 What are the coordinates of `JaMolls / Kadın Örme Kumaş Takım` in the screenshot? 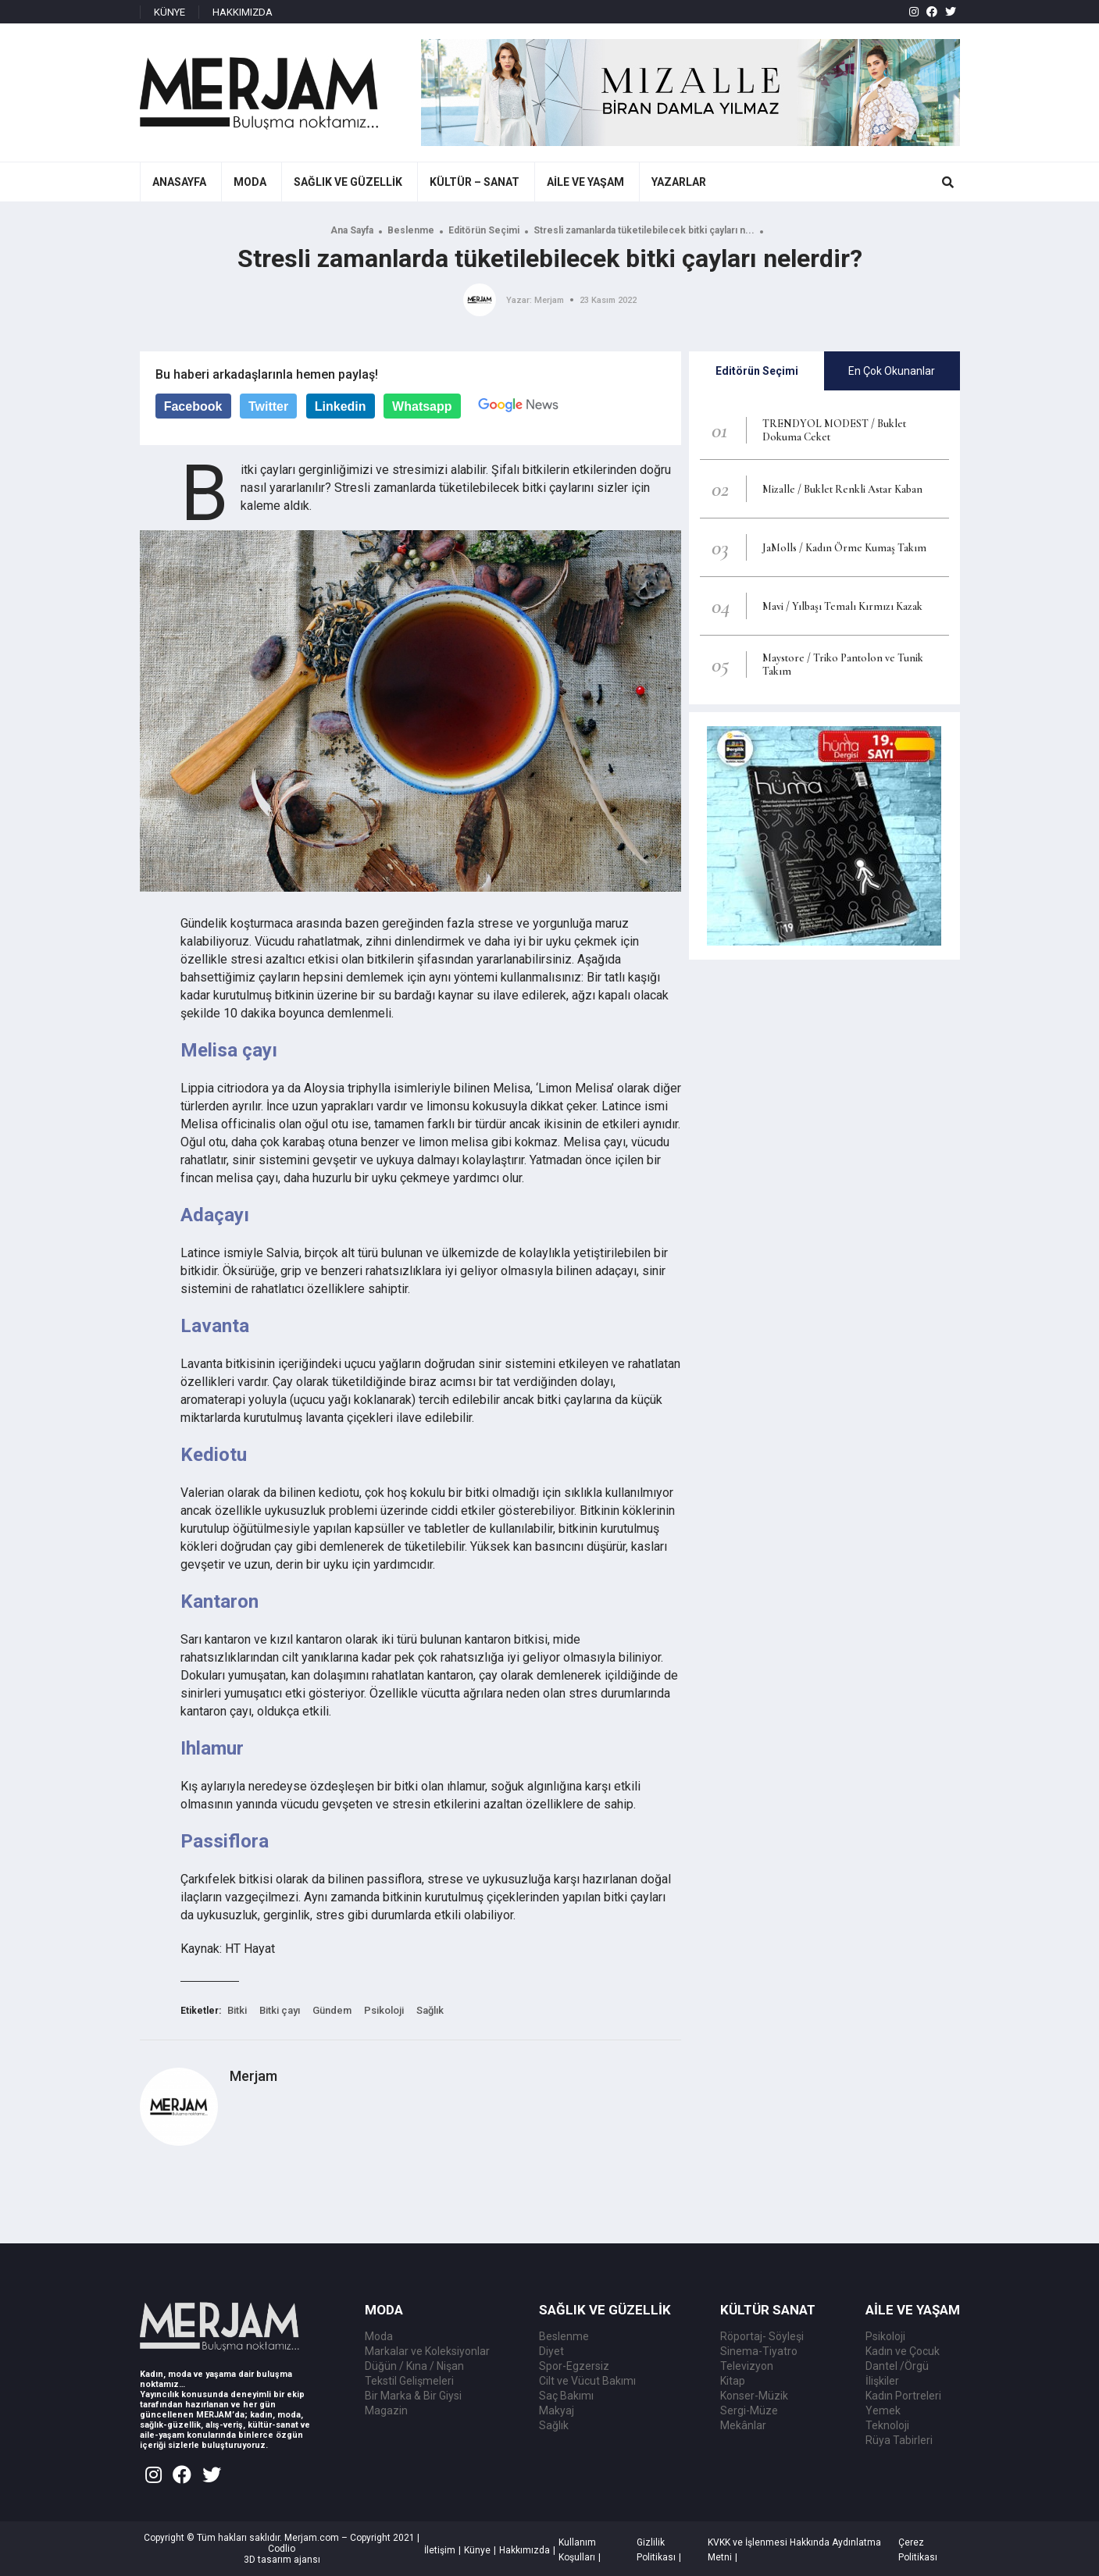 It's located at (844, 547).